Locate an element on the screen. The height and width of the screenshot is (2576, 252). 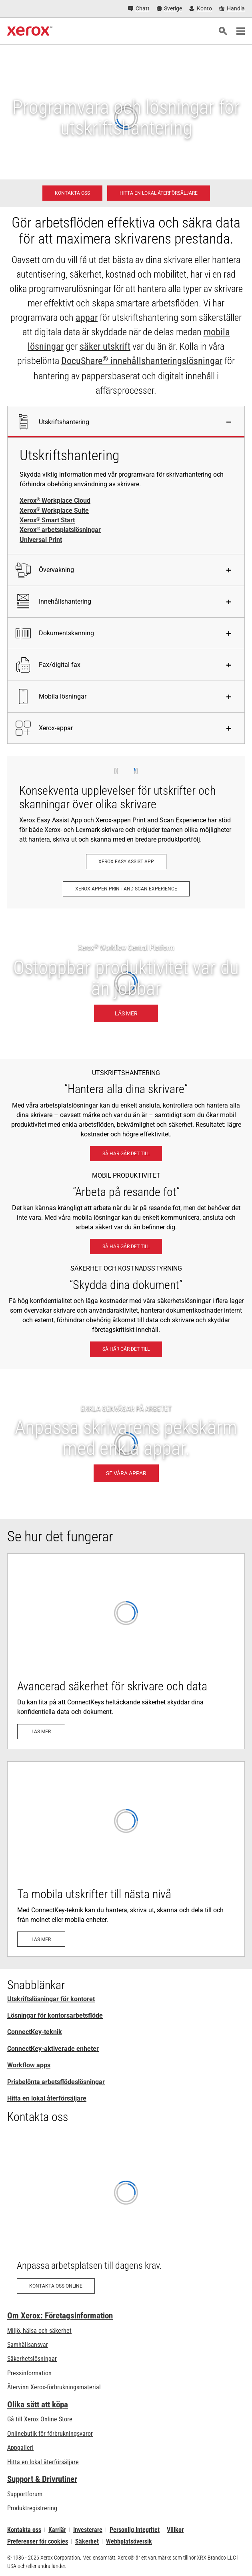
Olika sätt att köpa [Olika sätt att köpa: Köpa kontorsskrivare, förbrukningsmaterial och tjänster – Xerox] is located at coordinates (37, 2404).